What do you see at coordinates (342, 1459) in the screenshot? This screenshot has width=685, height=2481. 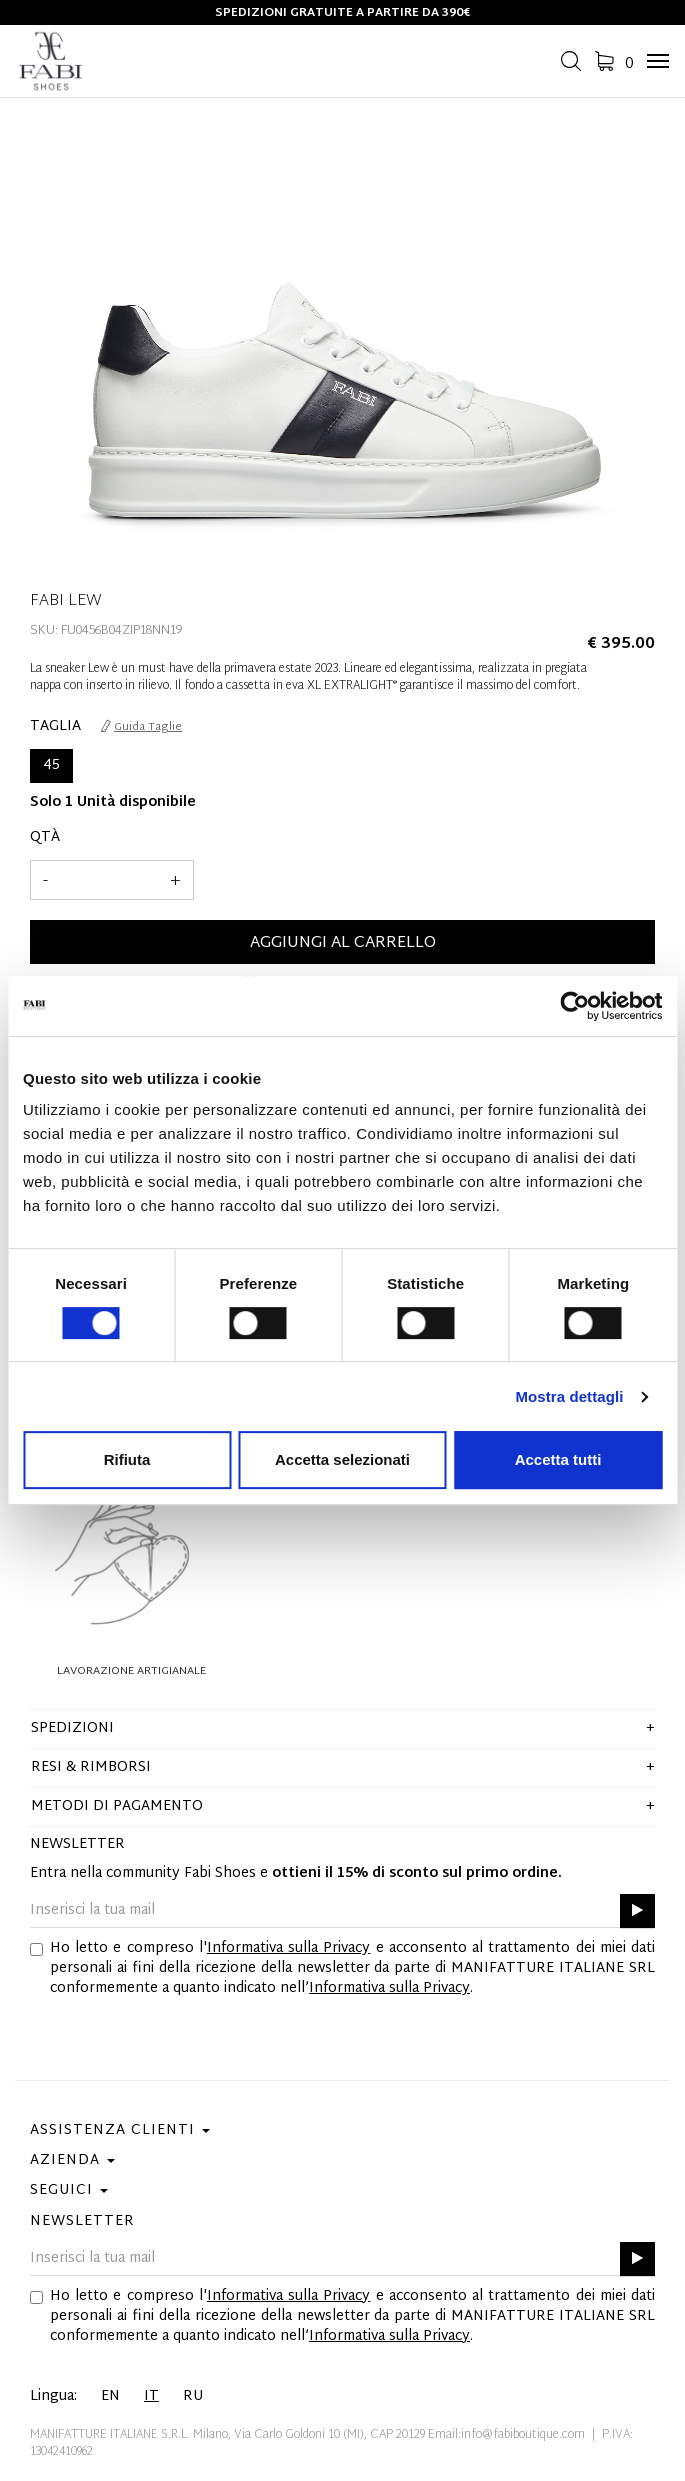 I see `Accetta selezionati` at bounding box center [342, 1459].